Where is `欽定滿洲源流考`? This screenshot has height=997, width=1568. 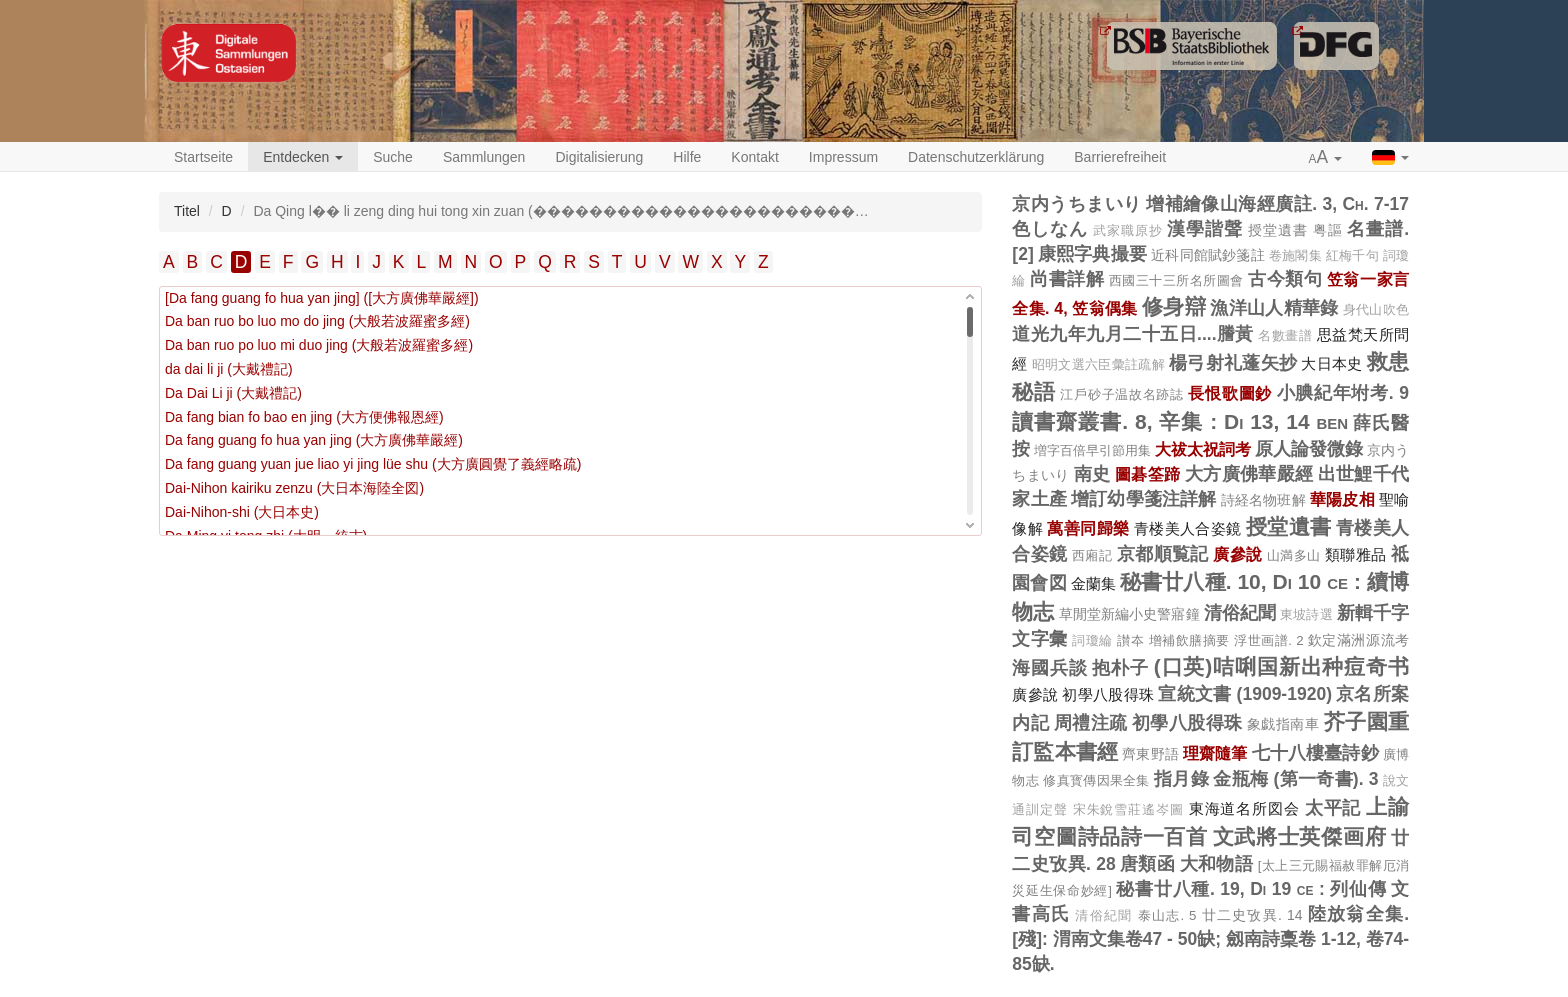
欽定滿洲源流考 is located at coordinates (1358, 640).